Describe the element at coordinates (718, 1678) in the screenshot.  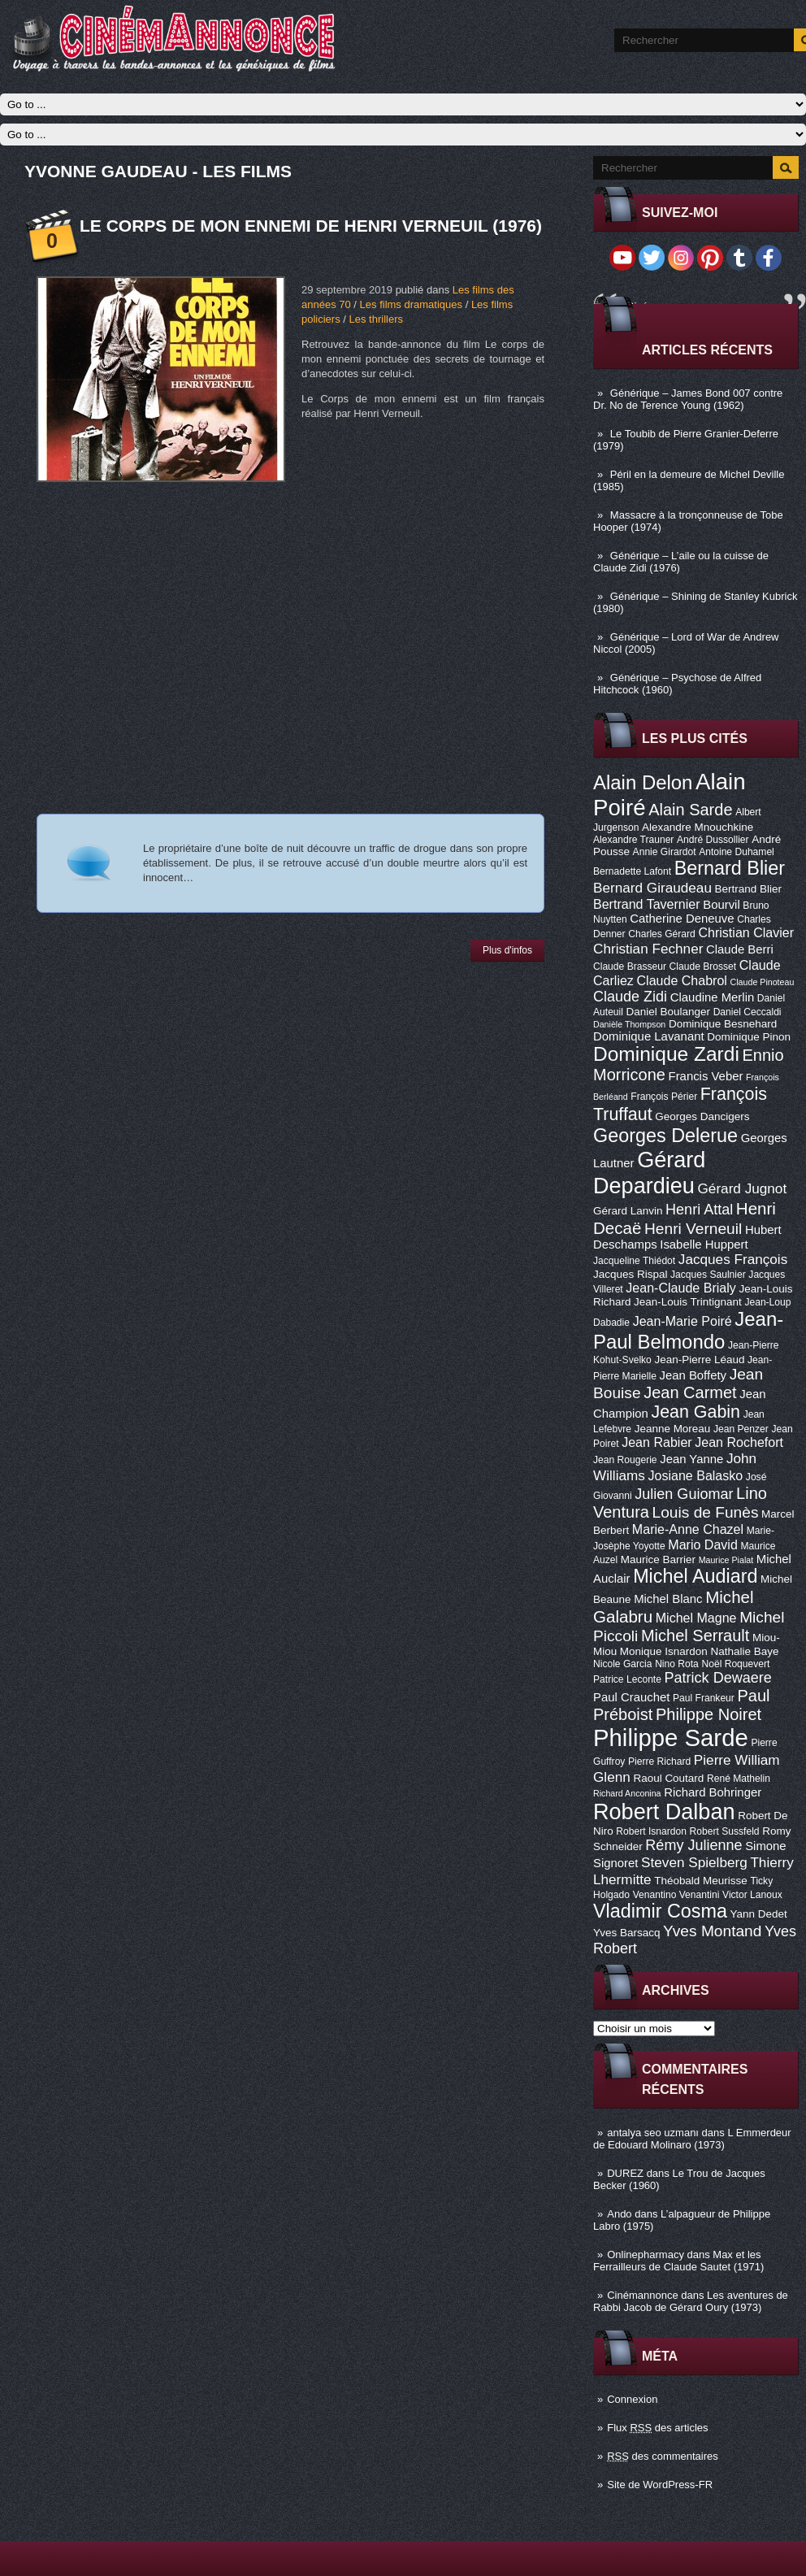
I see `Patrick Dewaere` at that location.